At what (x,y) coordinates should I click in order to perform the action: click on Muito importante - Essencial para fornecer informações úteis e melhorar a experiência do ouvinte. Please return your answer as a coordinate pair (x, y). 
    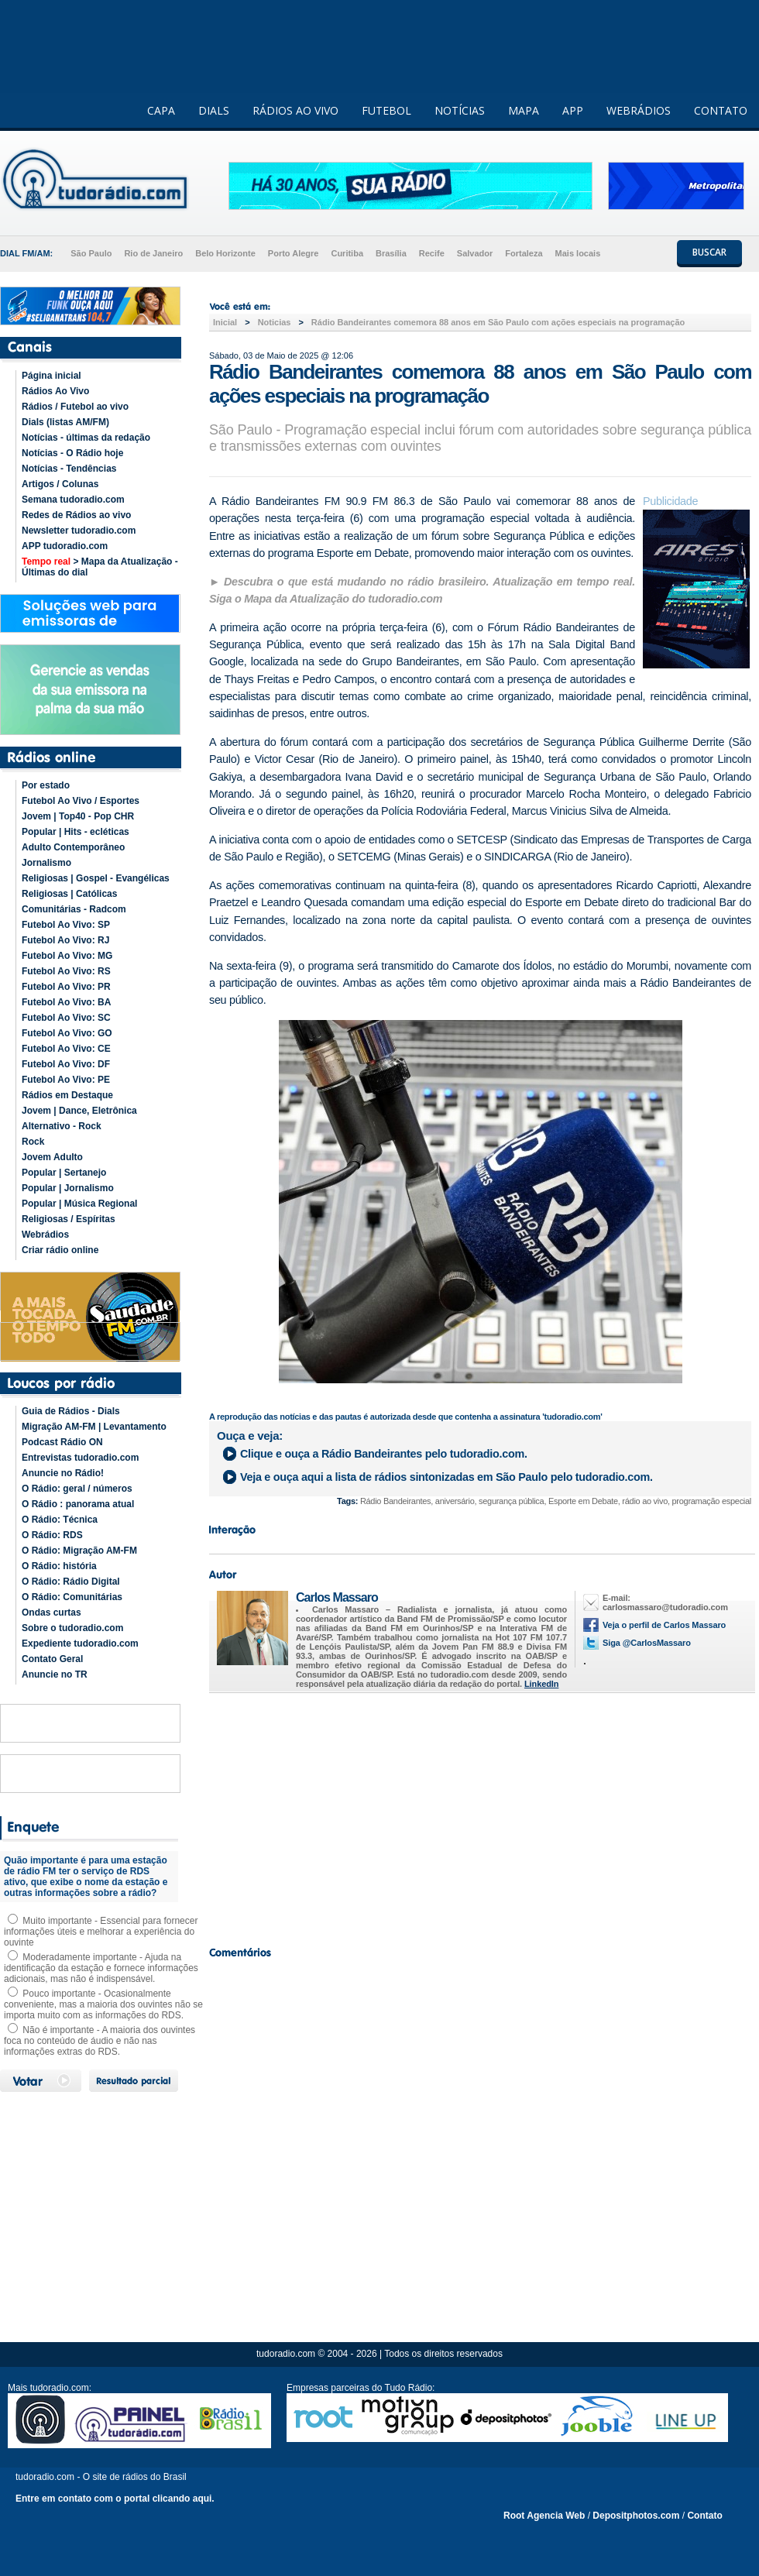
    Looking at the image, I should click on (100, 1931).